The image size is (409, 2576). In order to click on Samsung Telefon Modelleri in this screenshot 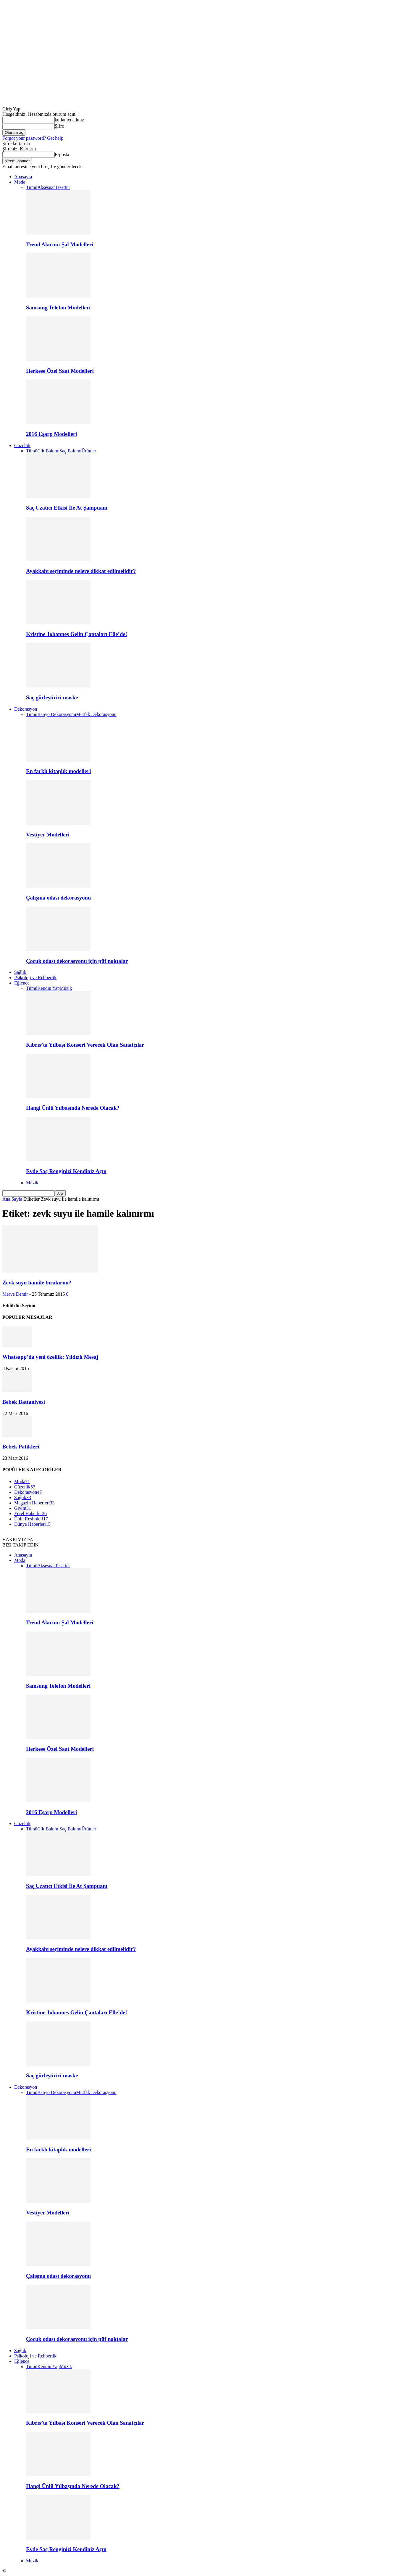, I will do `click(58, 307)`.